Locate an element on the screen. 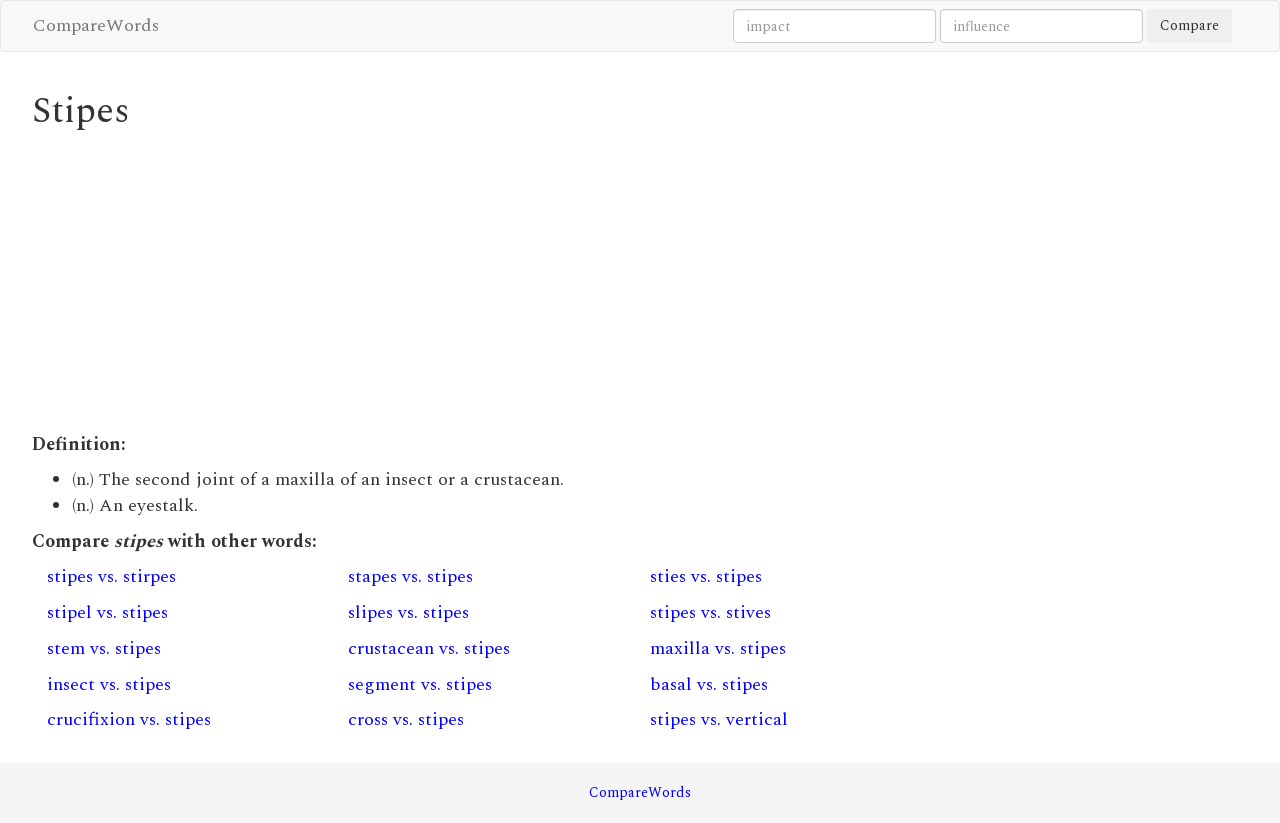 The width and height of the screenshot is (1280, 823). crustacean vs. stipes is located at coordinates (429, 648).